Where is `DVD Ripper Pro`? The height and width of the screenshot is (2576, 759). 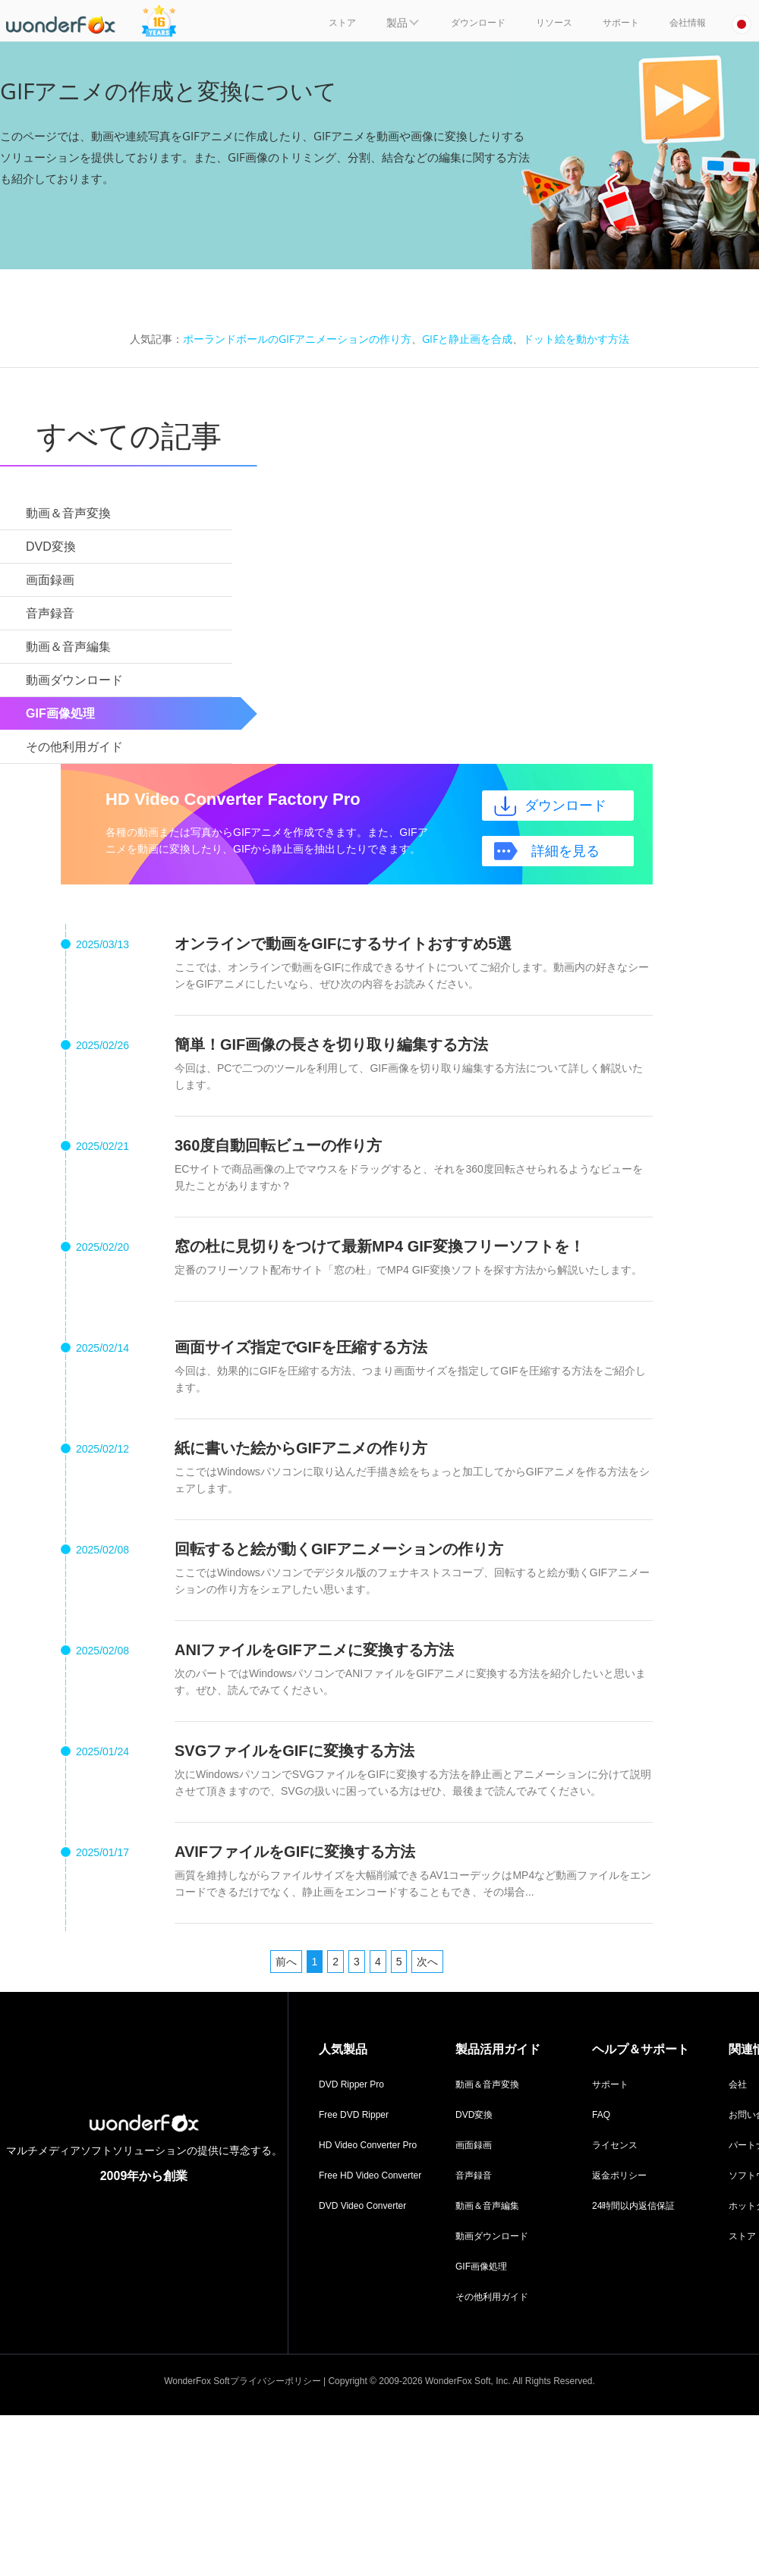
DVD Ripper Pro is located at coordinates (351, 2084).